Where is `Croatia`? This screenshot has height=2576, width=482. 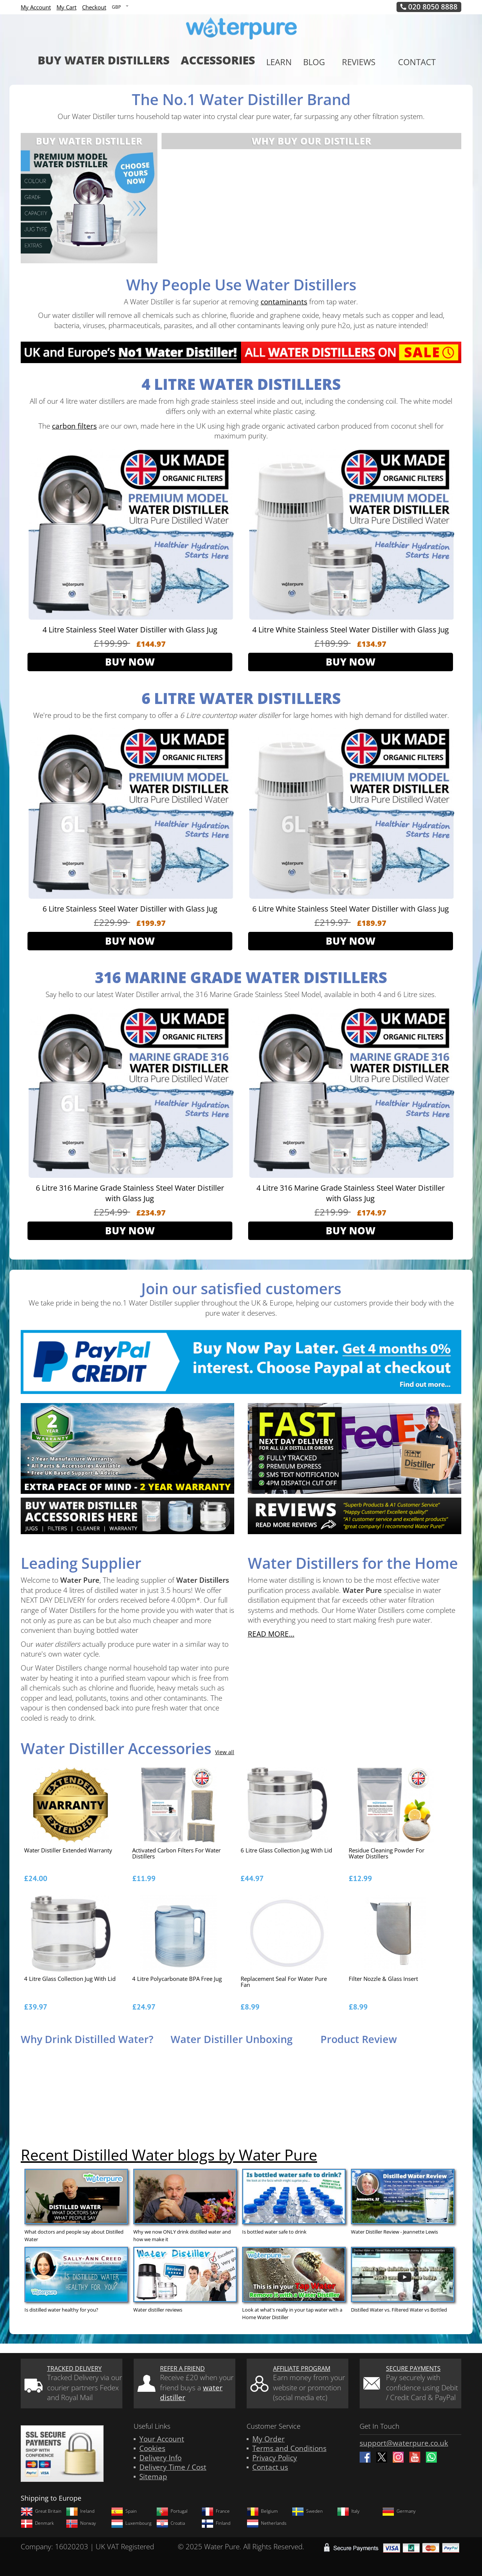
Croatia is located at coordinates (170, 2523).